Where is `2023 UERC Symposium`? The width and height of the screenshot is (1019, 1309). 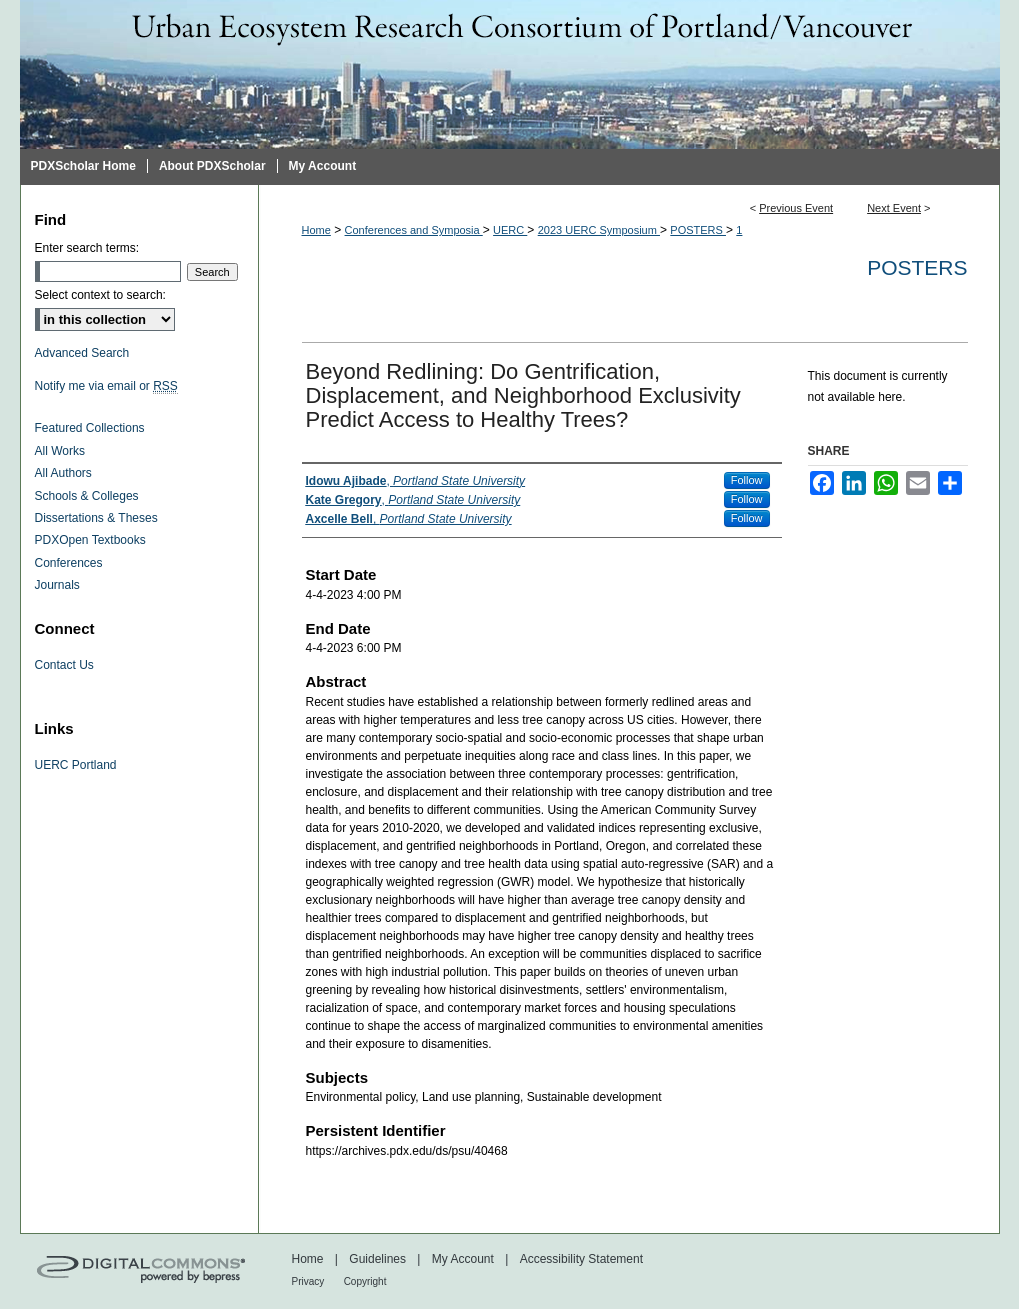 2023 UERC Symposium is located at coordinates (599, 230).